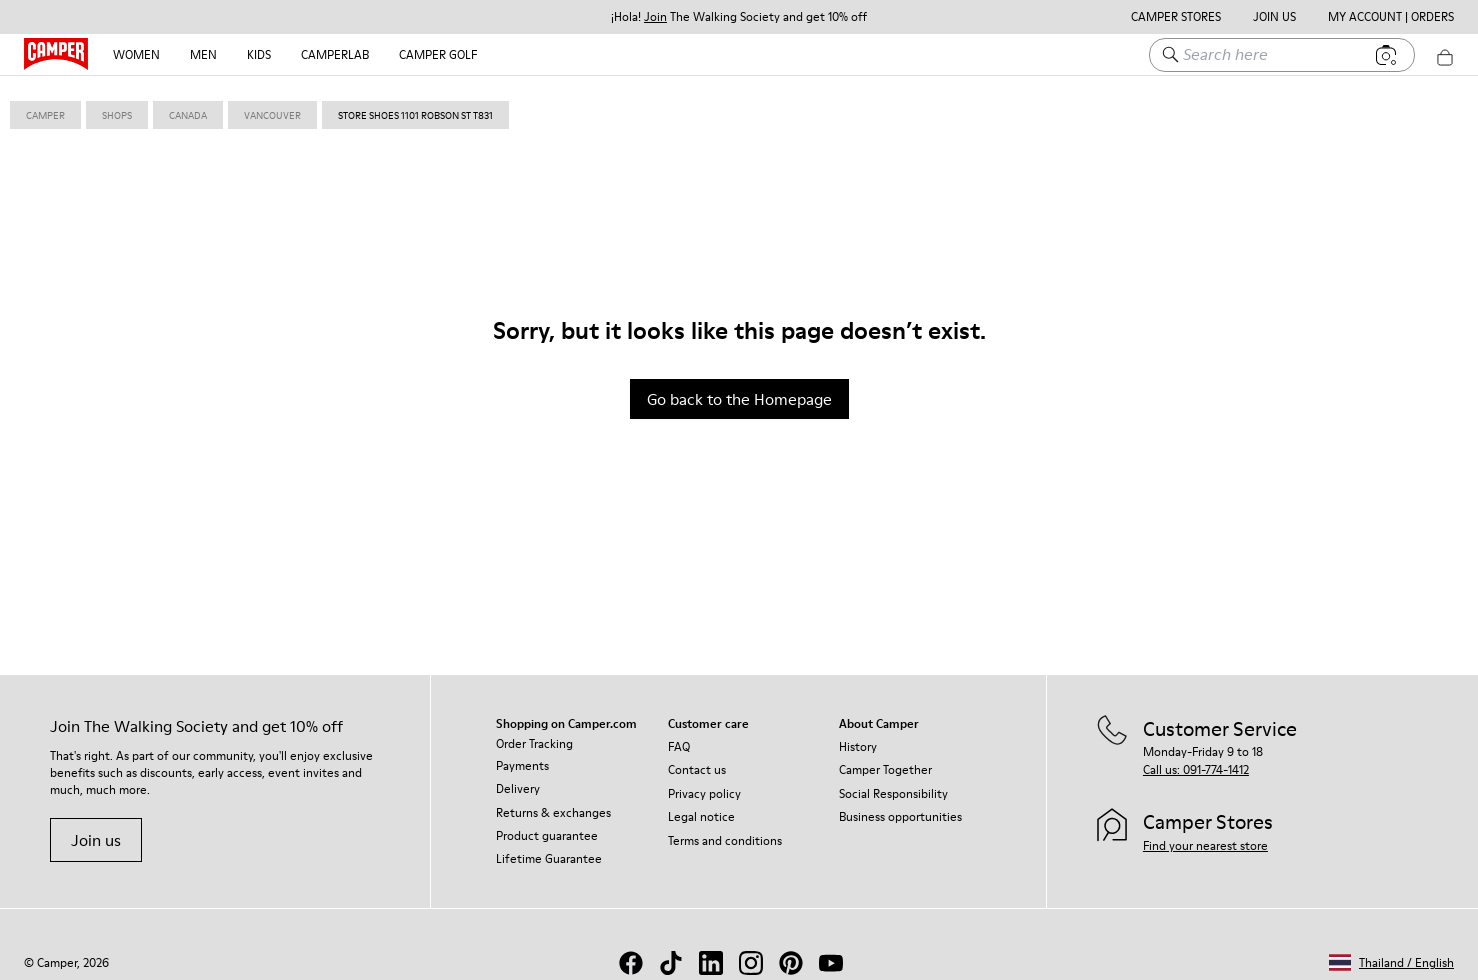 The height and width of the screenshot is (980, 1478). Describe the element at coordinates (45, 106) in the screenshot. I see `Camper` at that location.